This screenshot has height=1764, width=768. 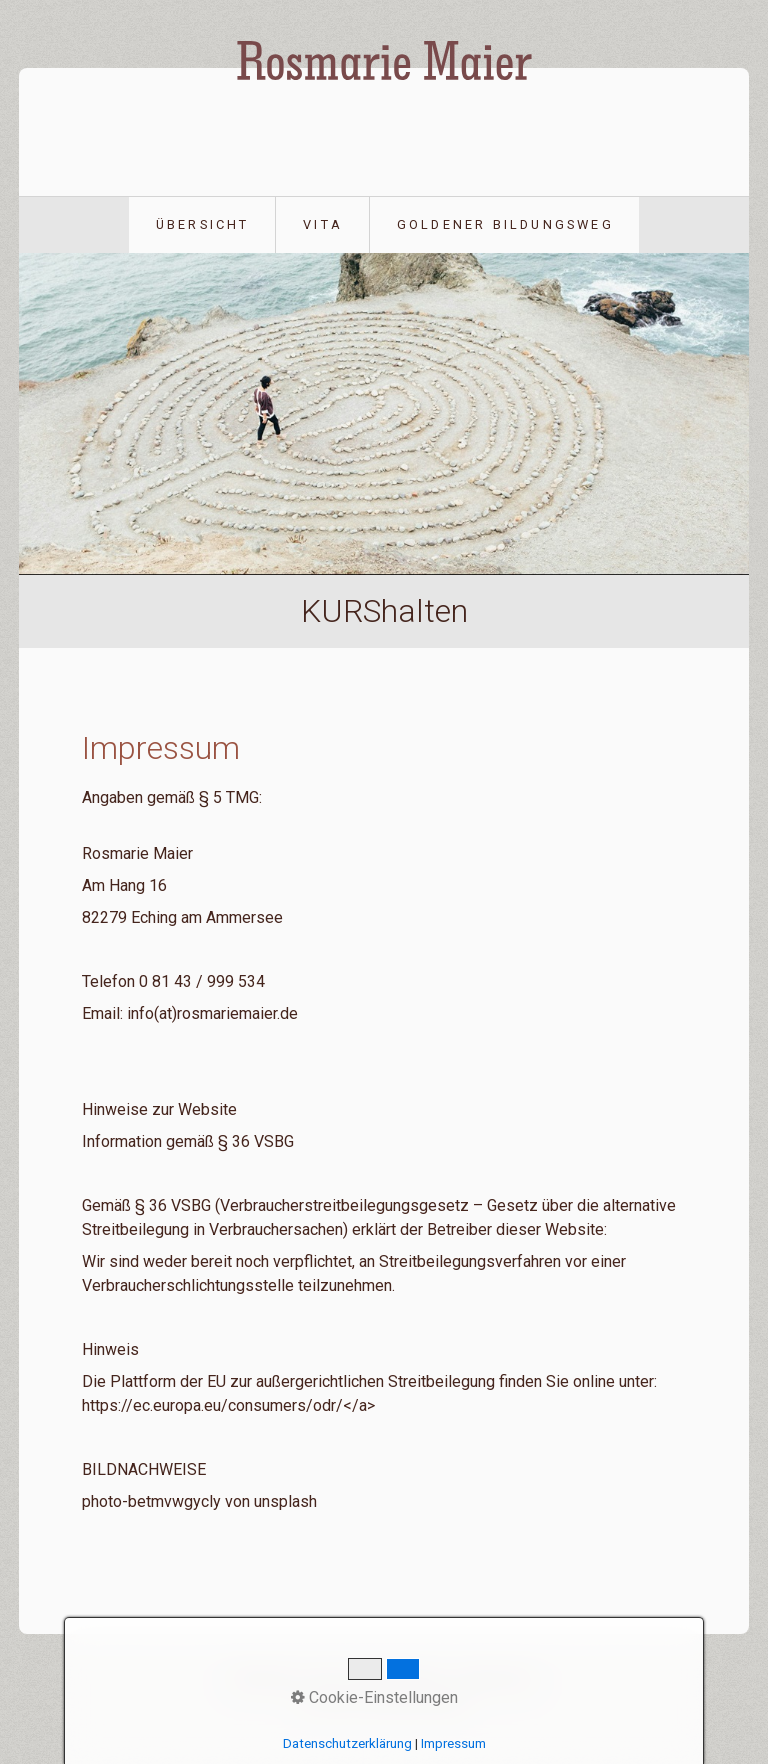 I want to click on Datenschutz, so click(x=398, y=1677).